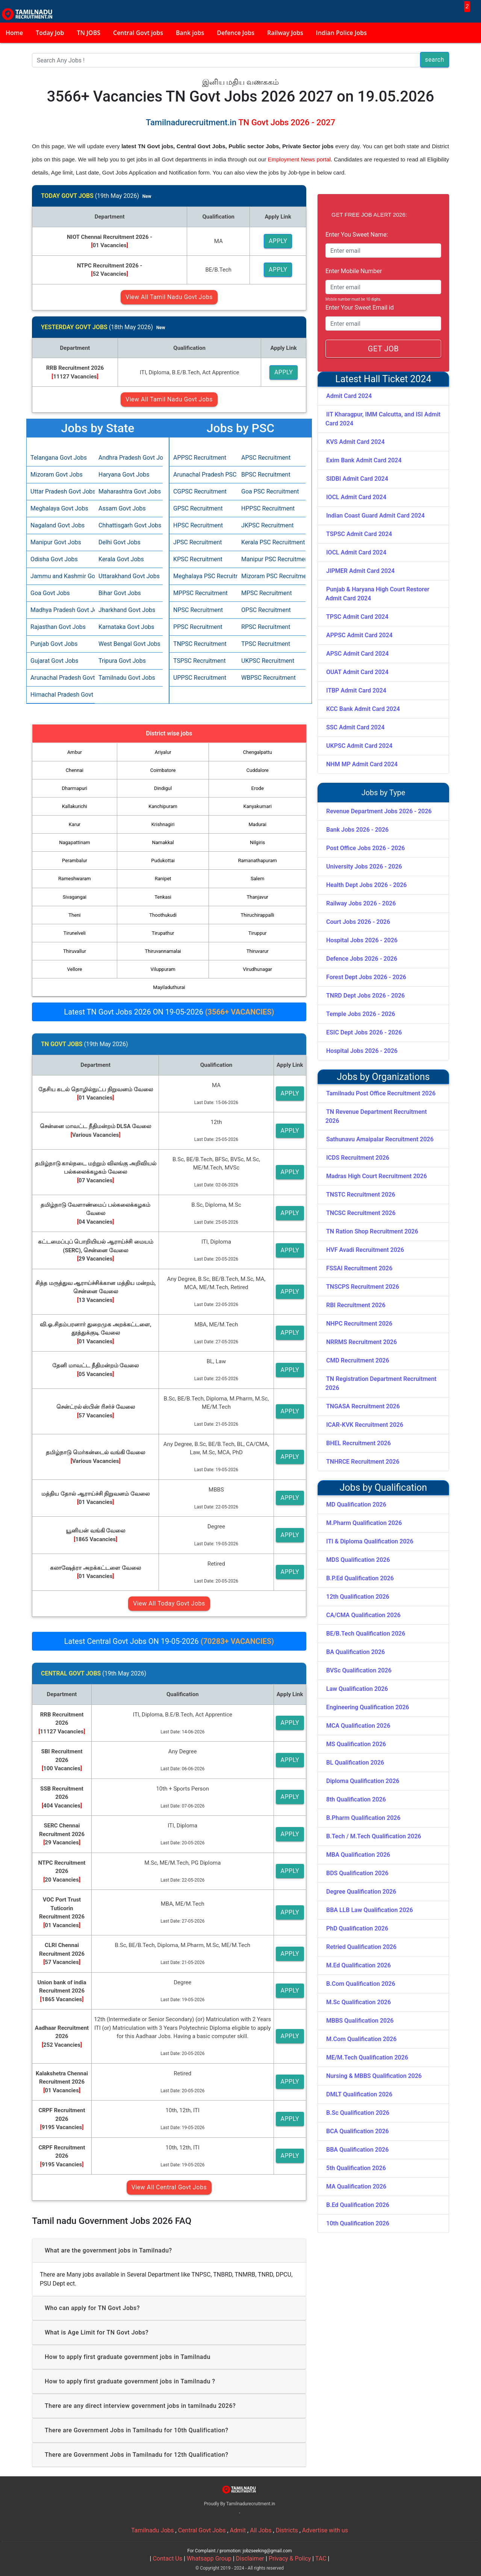  What do you see at coordinates (376, 1116) in the screenshot?
I see `TN Revenue Department Recruitment 2026` at bounding box center [376, 1116].